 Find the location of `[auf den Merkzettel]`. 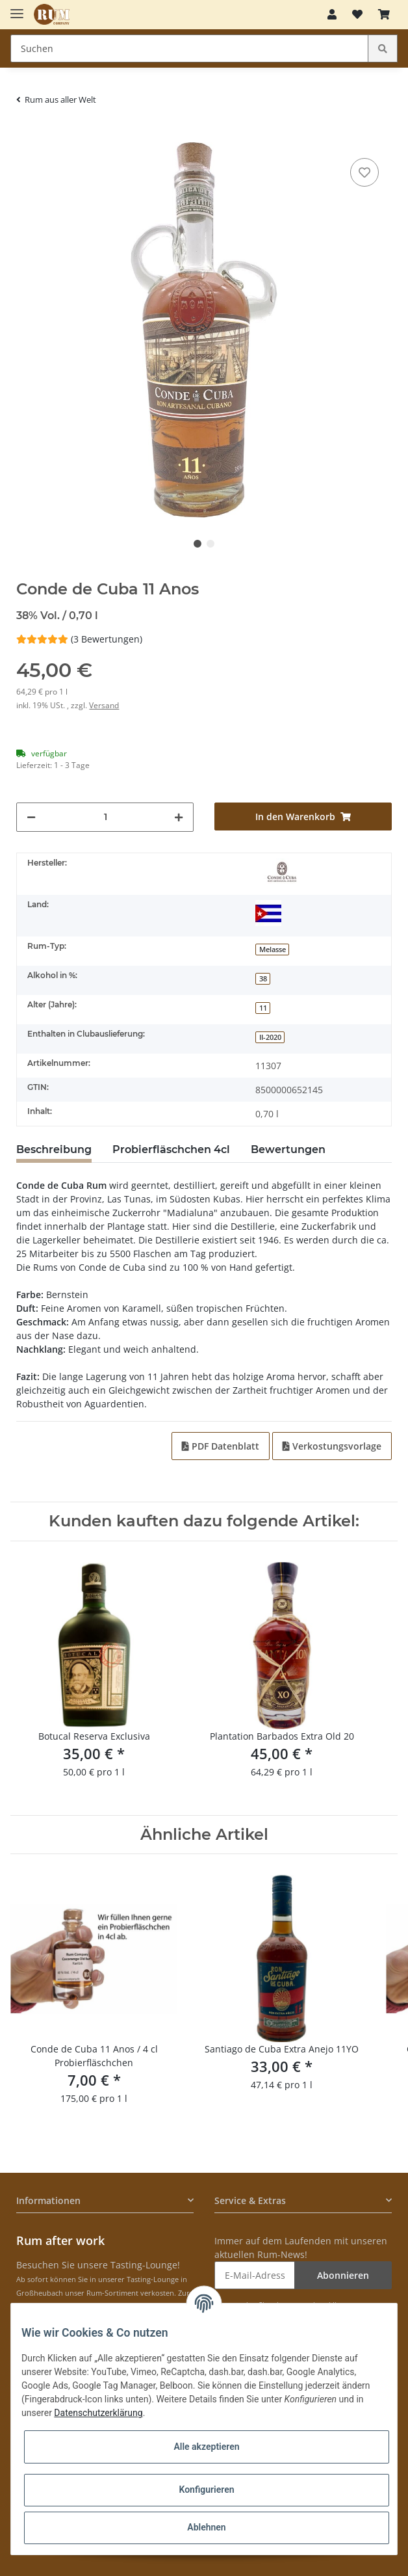

[auf den Merkzettel] is located at coordinates (364, 172).